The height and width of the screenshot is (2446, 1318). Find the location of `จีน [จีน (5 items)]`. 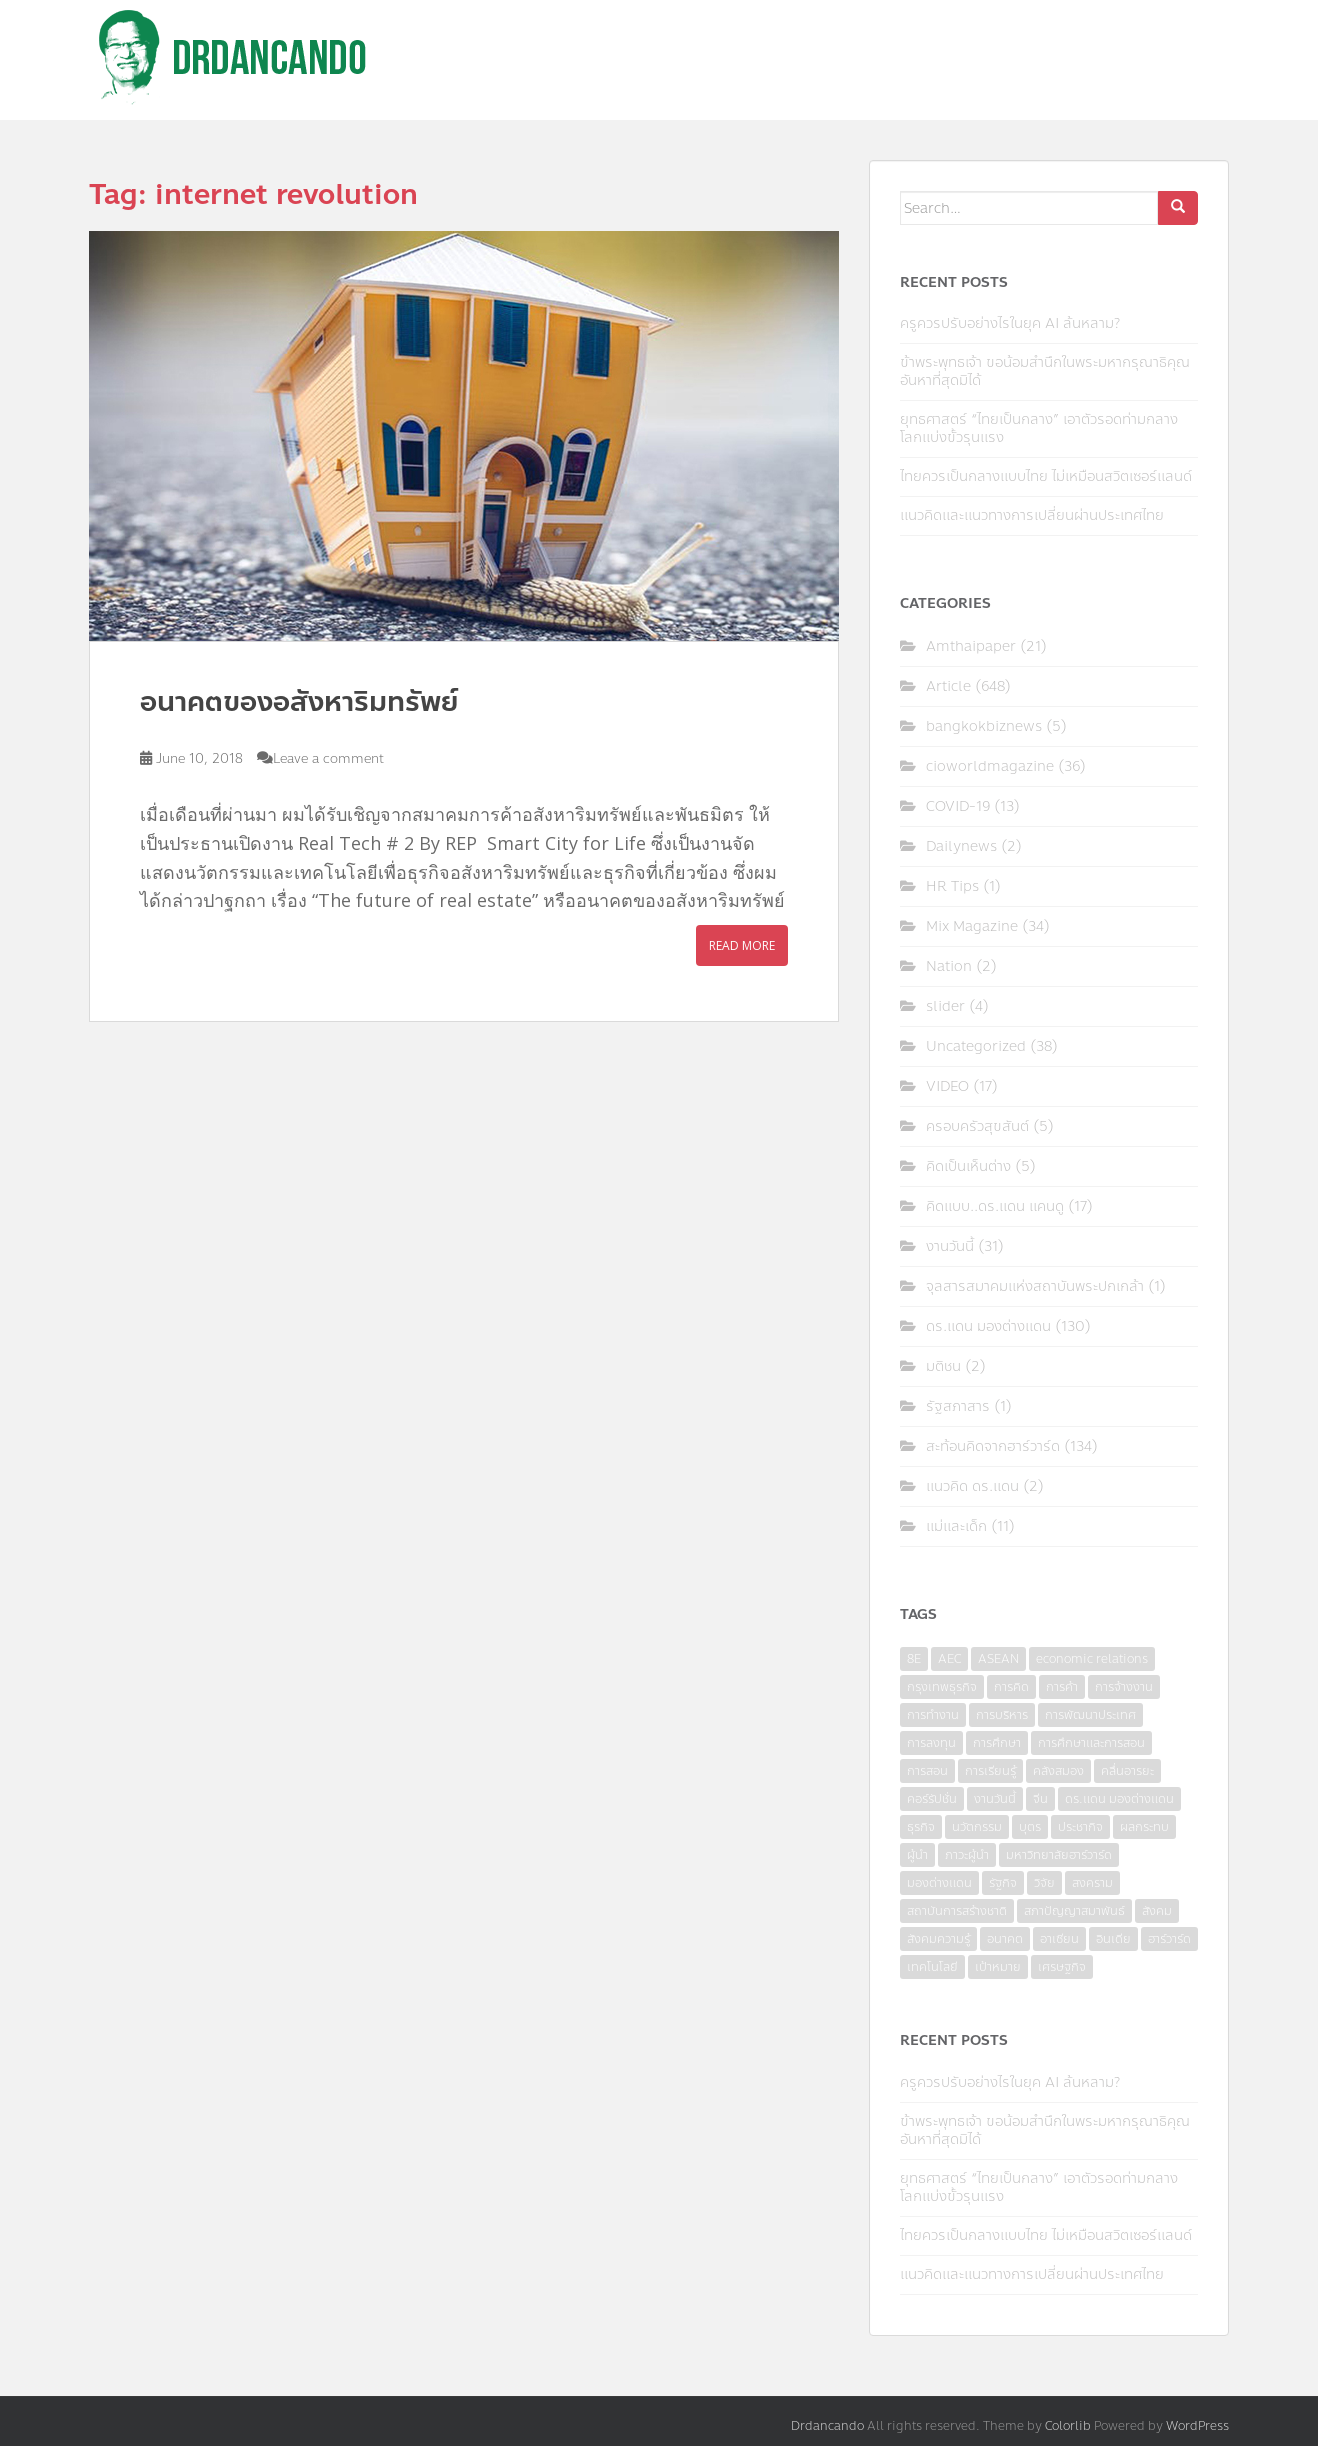

จีน [จีน (5 items)] is located at coordinates (1040, 1799).